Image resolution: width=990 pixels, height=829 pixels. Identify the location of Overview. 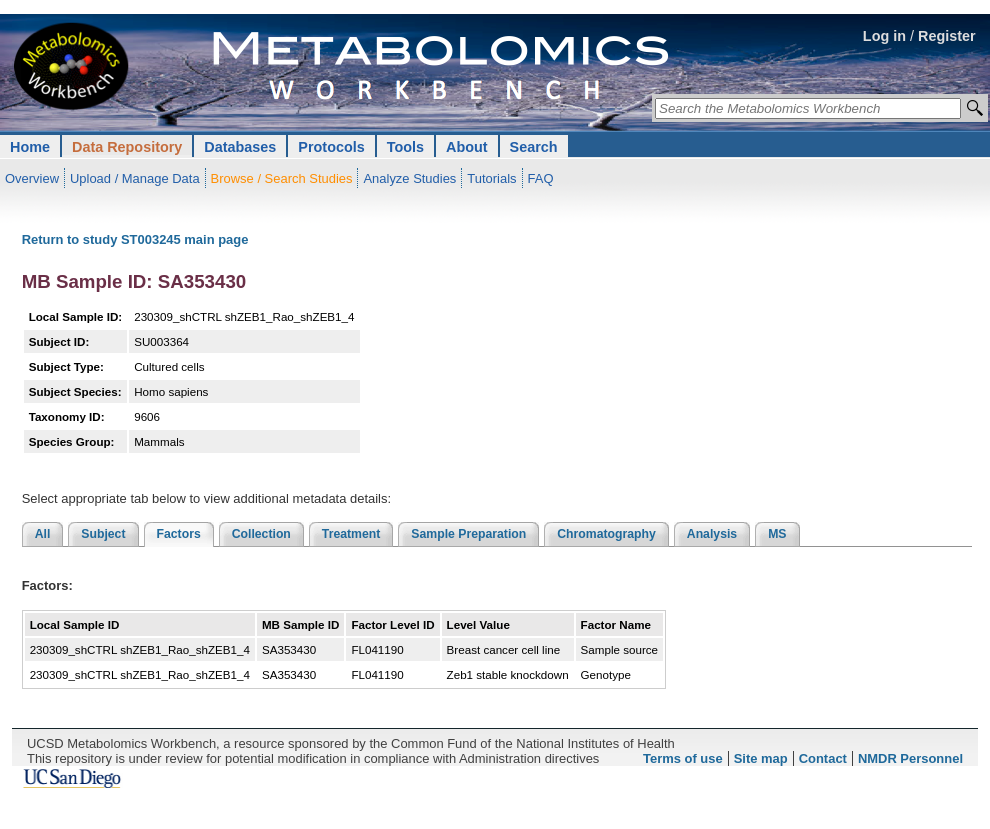
(32, 178).